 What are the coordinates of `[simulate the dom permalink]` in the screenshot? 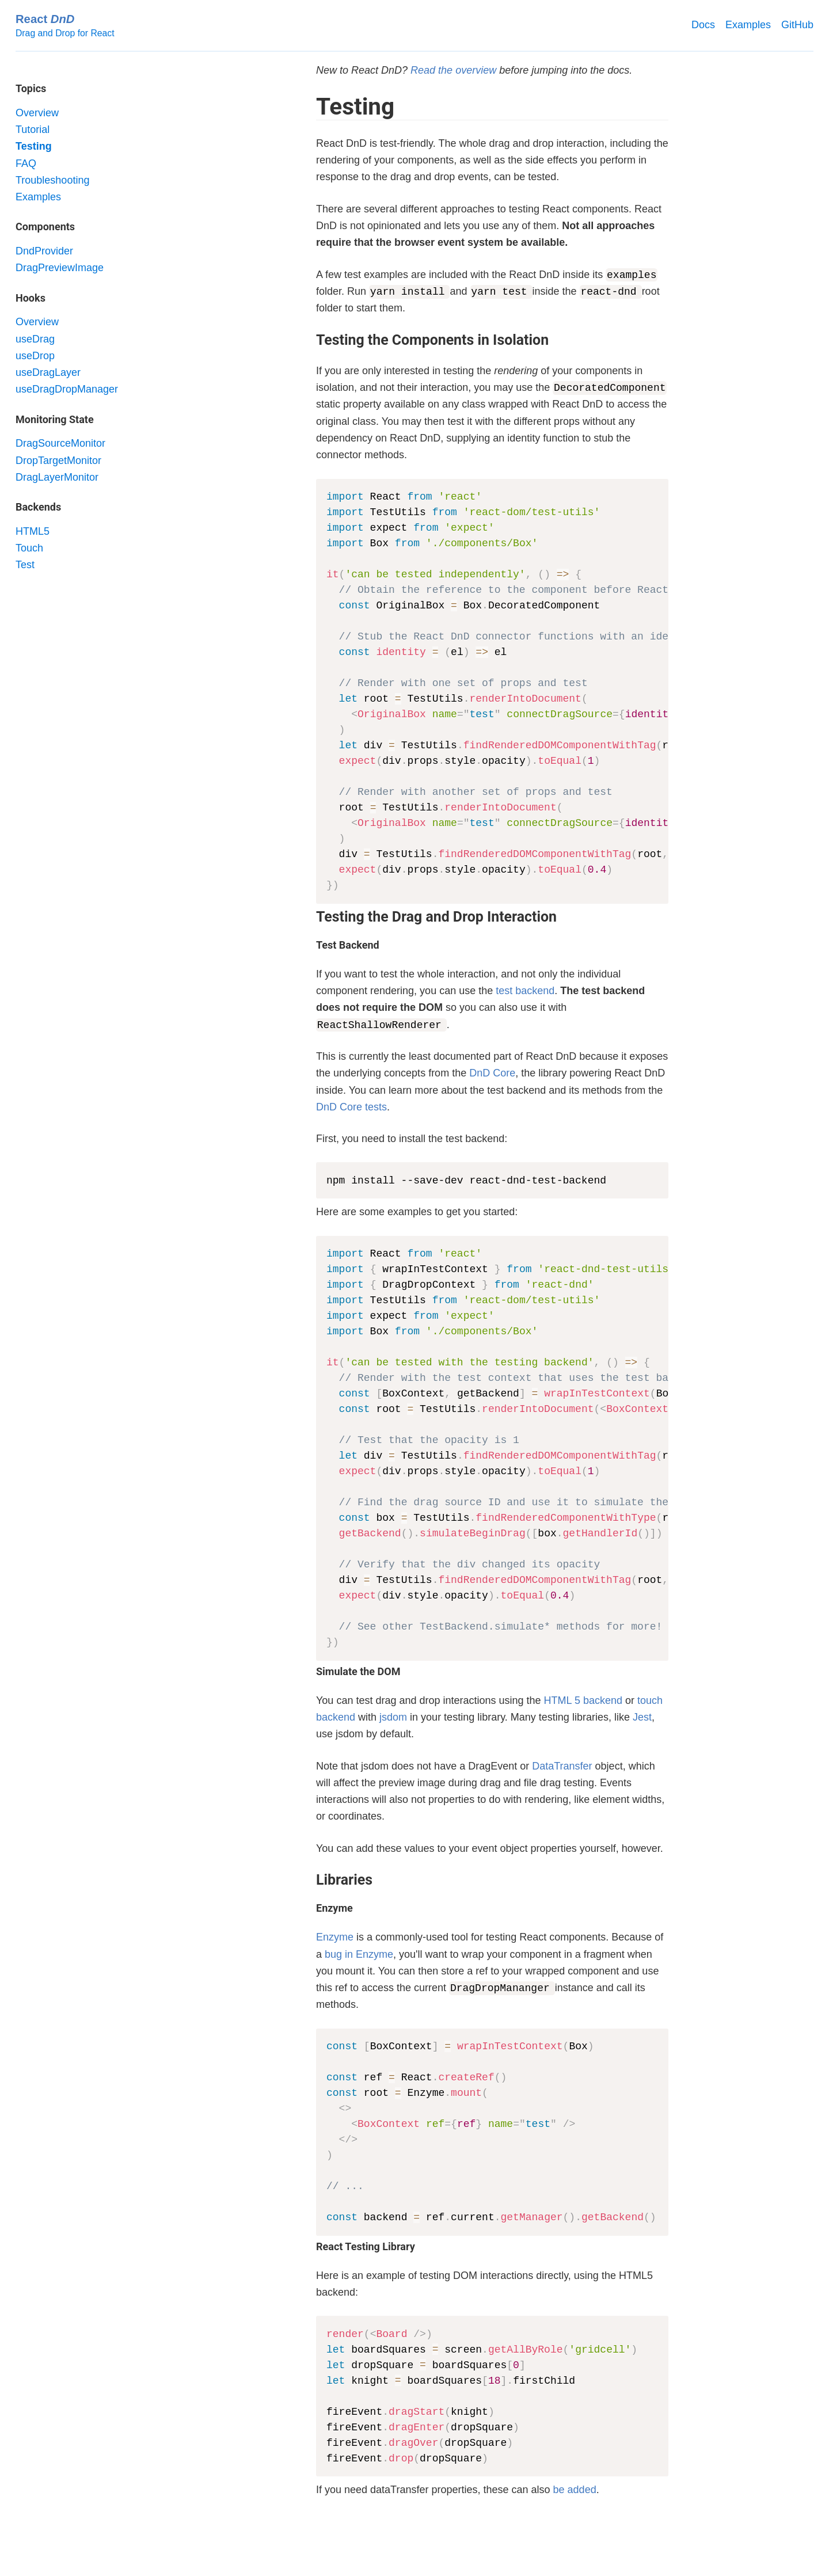 It's located at (310, 1671).